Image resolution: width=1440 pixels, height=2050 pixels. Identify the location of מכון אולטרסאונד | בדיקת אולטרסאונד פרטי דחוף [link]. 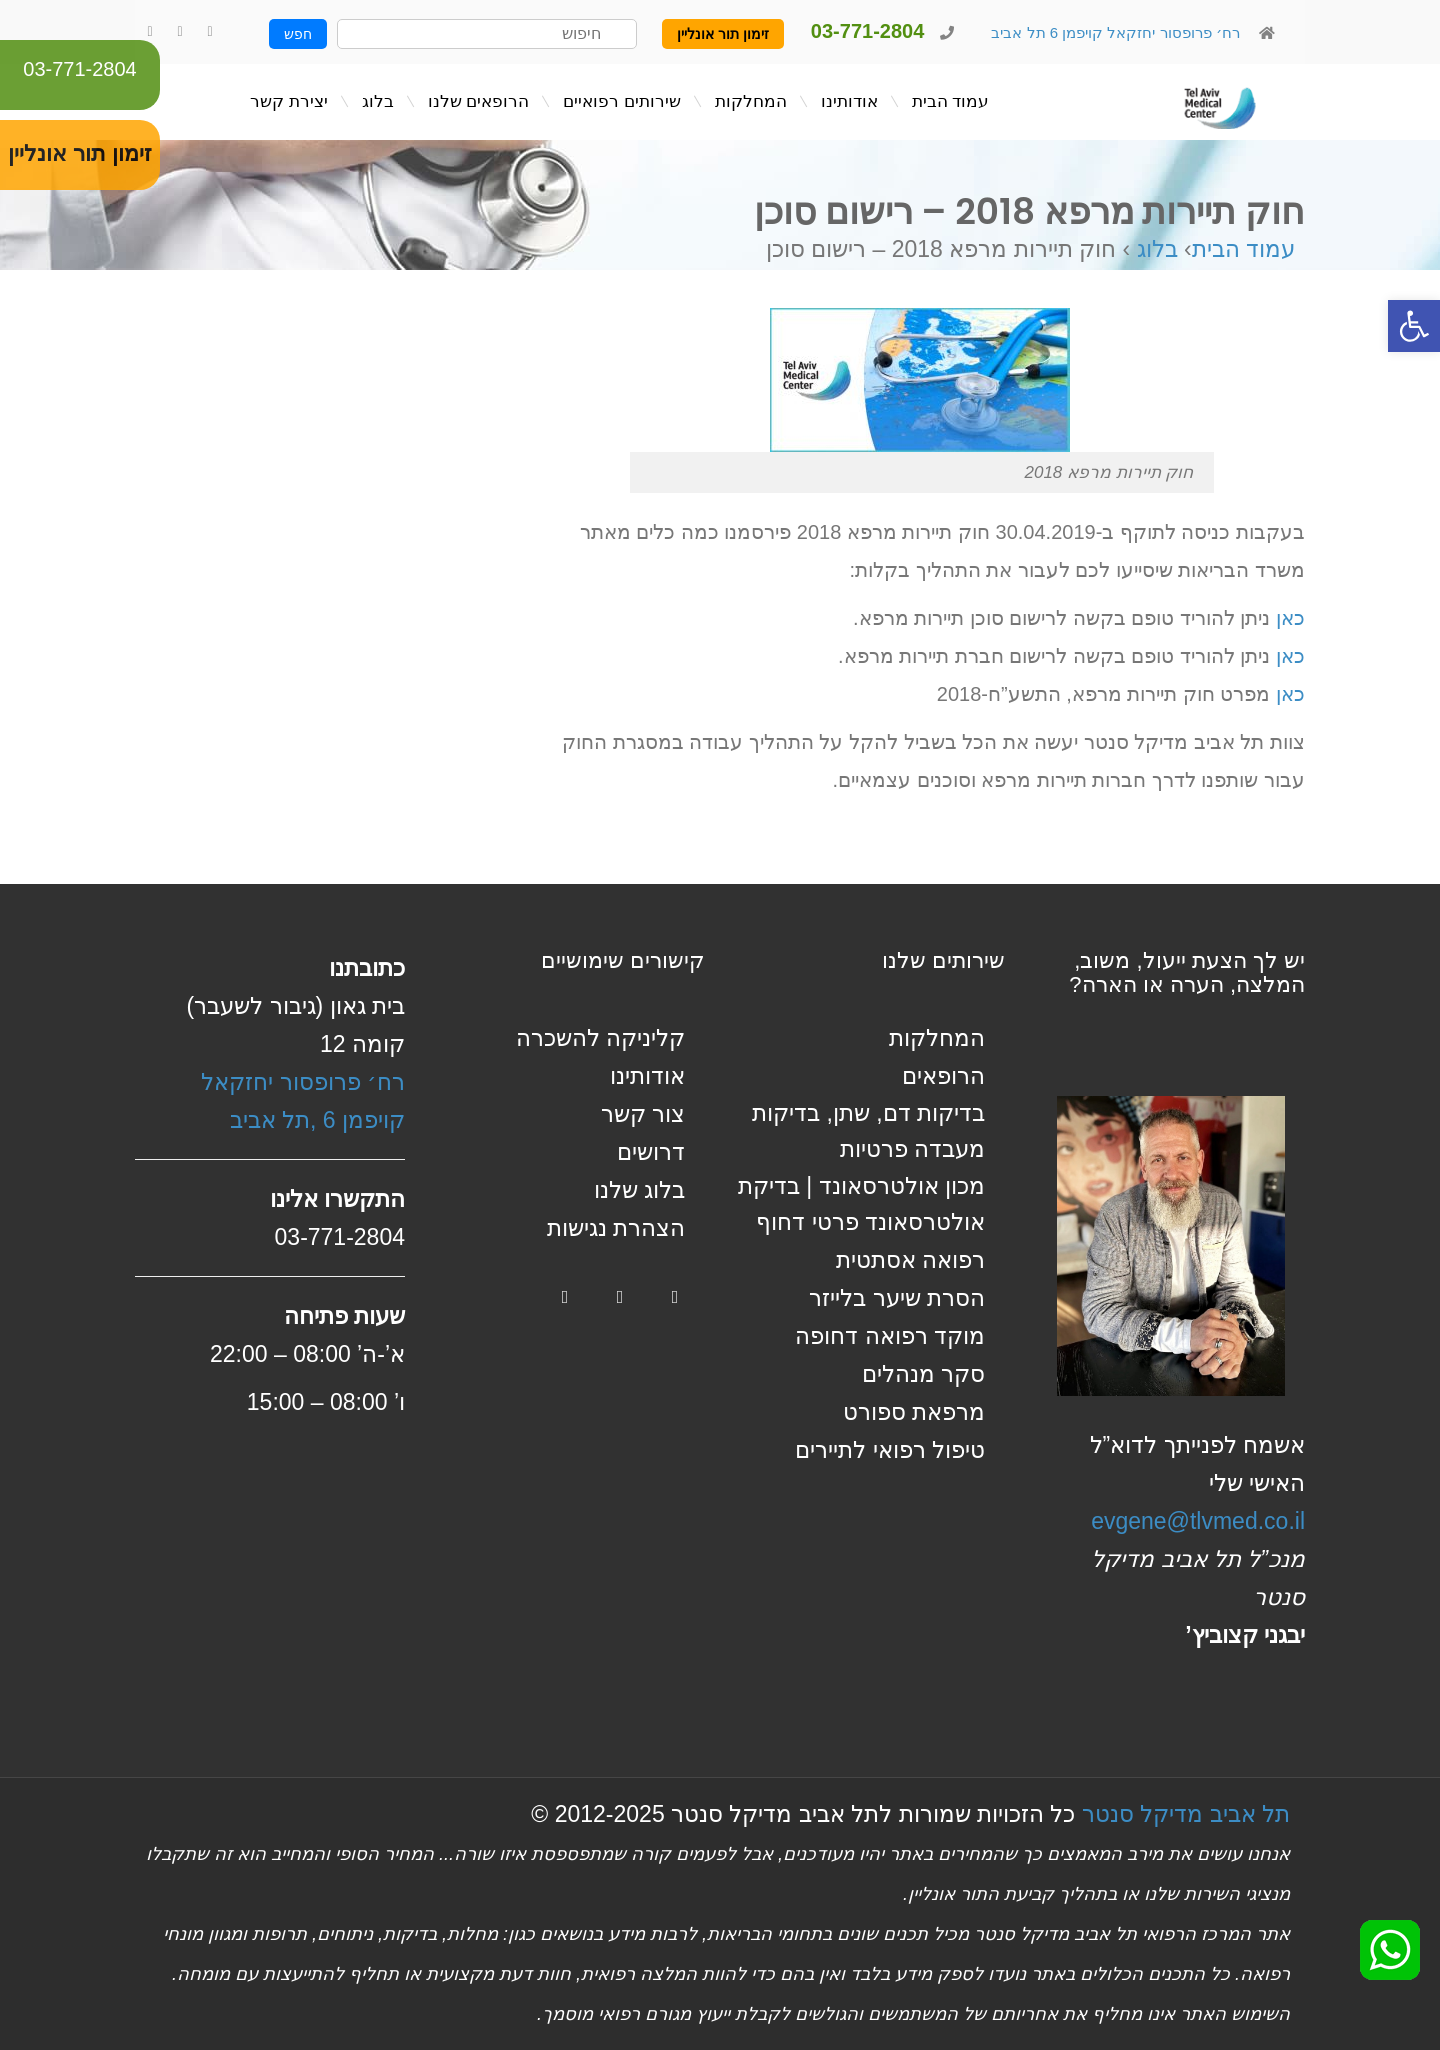
(861, 1204).